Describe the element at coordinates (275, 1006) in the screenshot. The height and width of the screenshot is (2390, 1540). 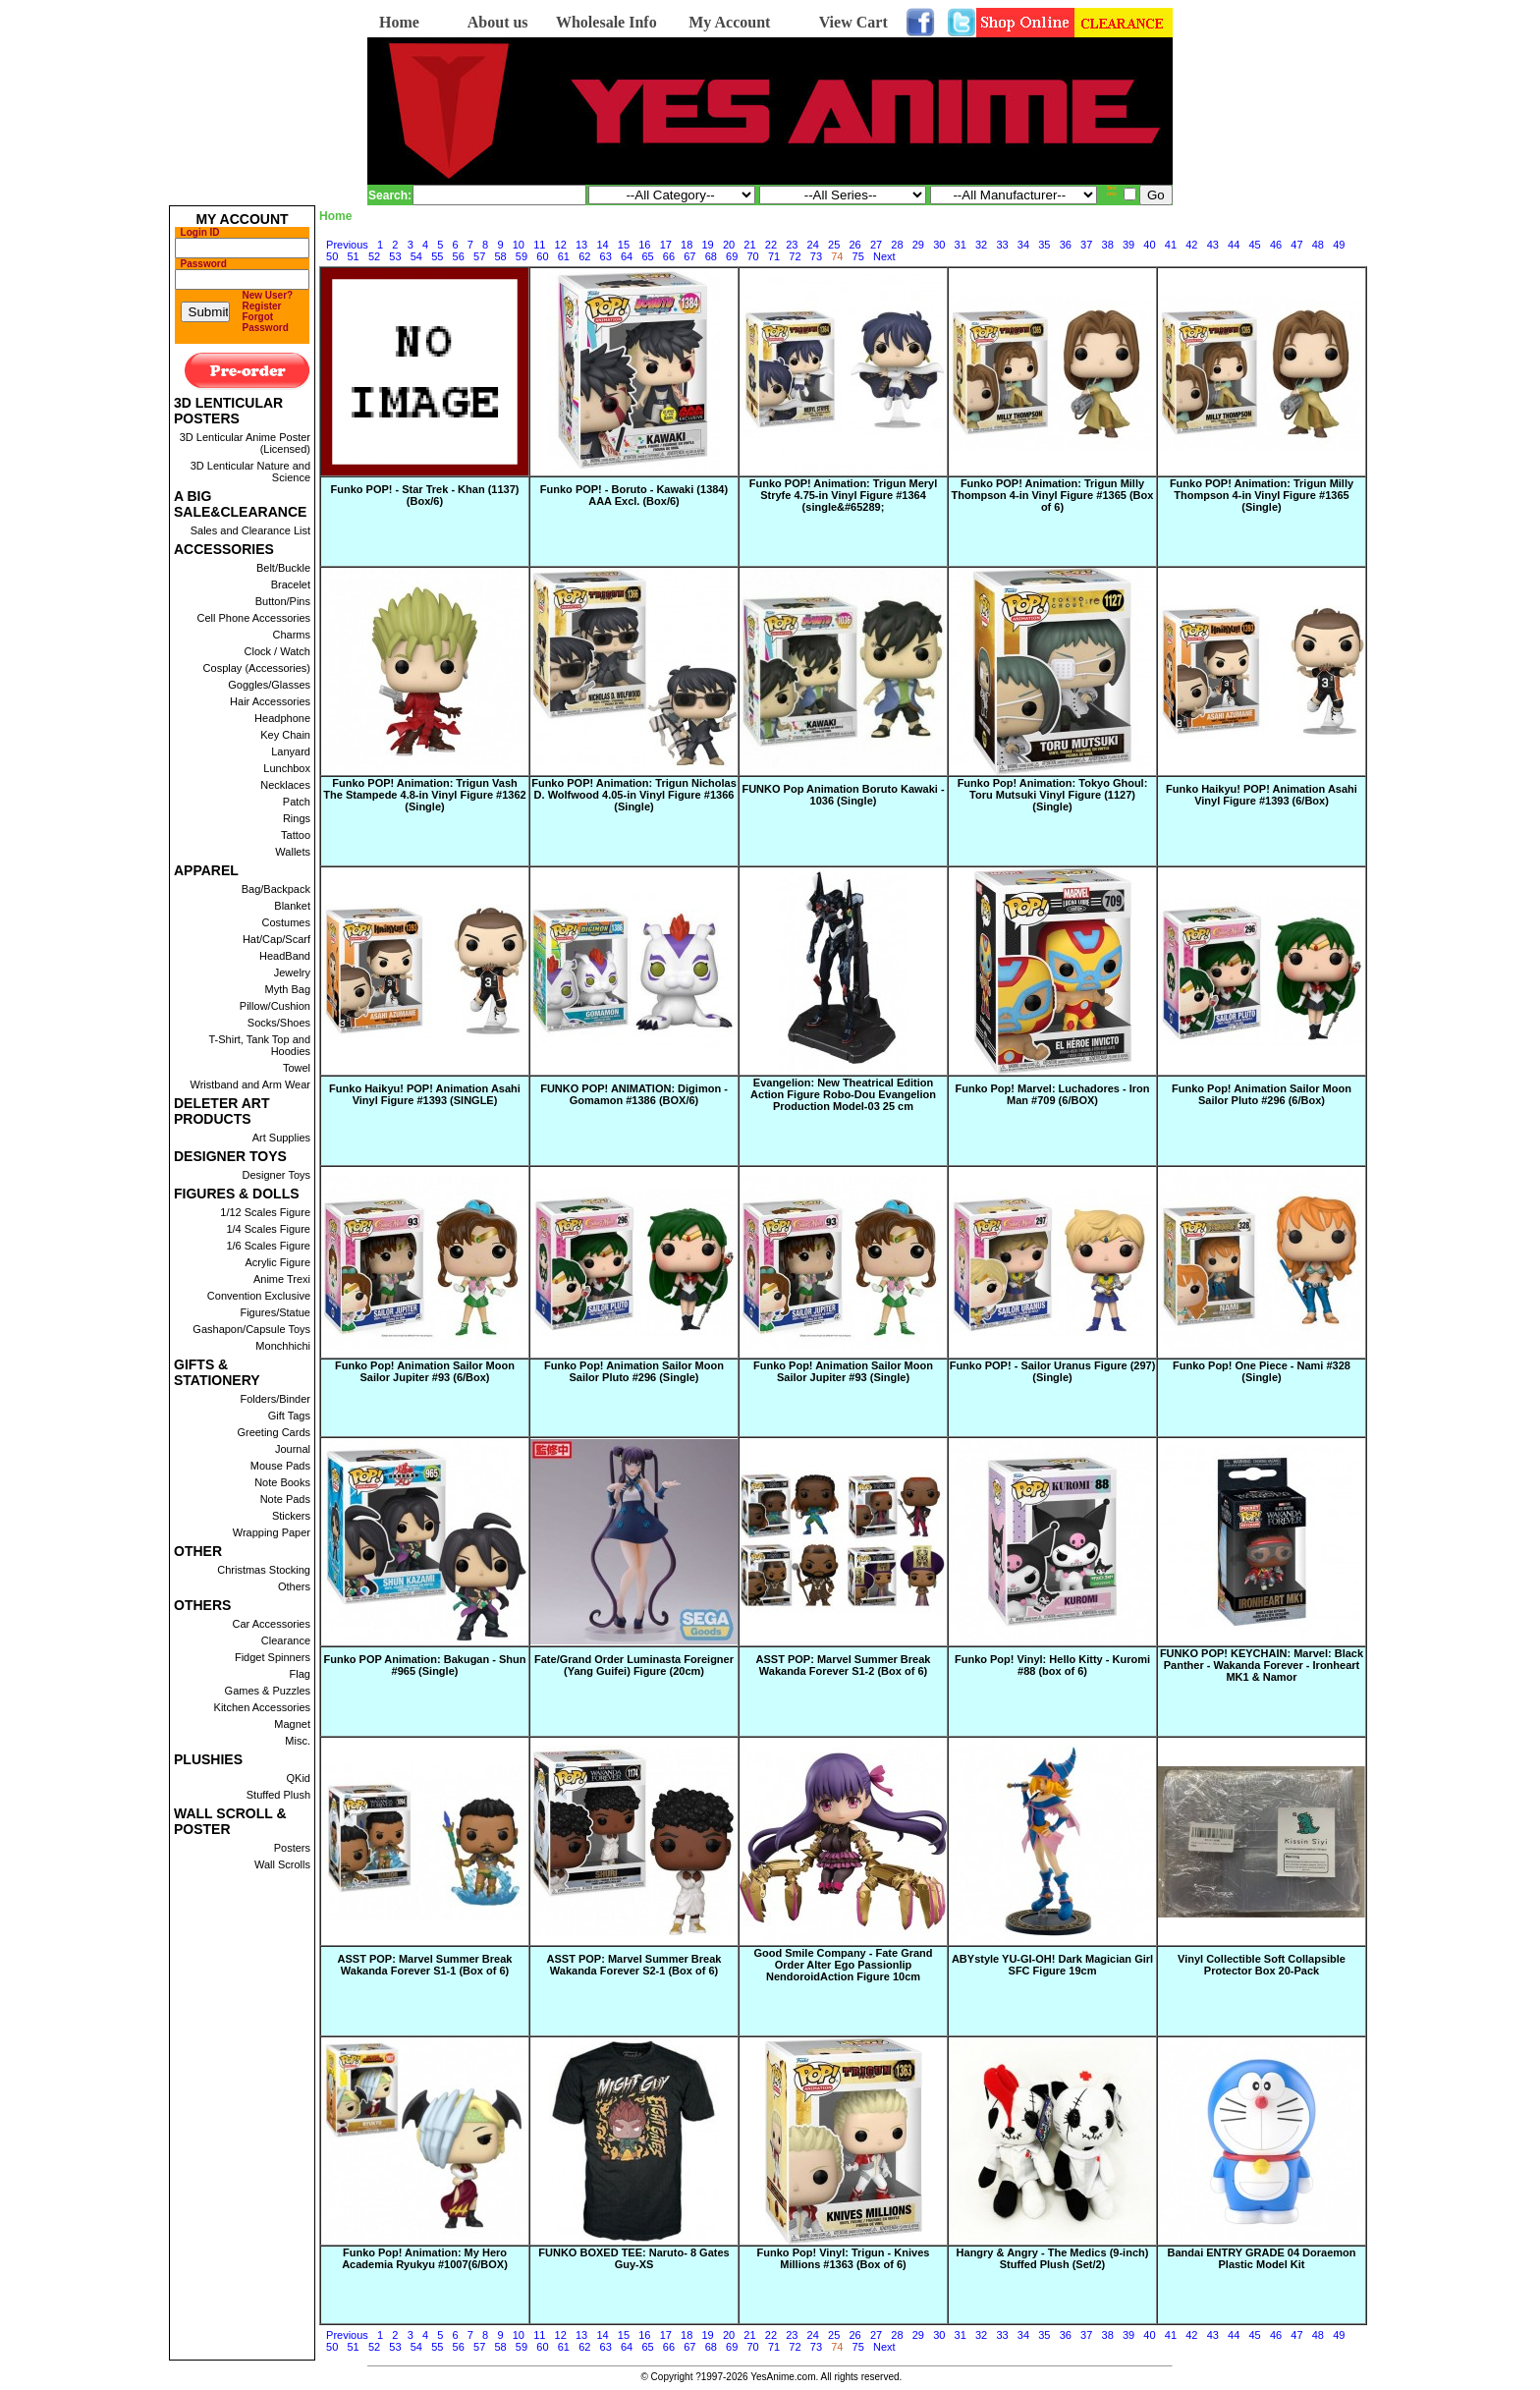
I see `Pillow/Cushion` at that location.